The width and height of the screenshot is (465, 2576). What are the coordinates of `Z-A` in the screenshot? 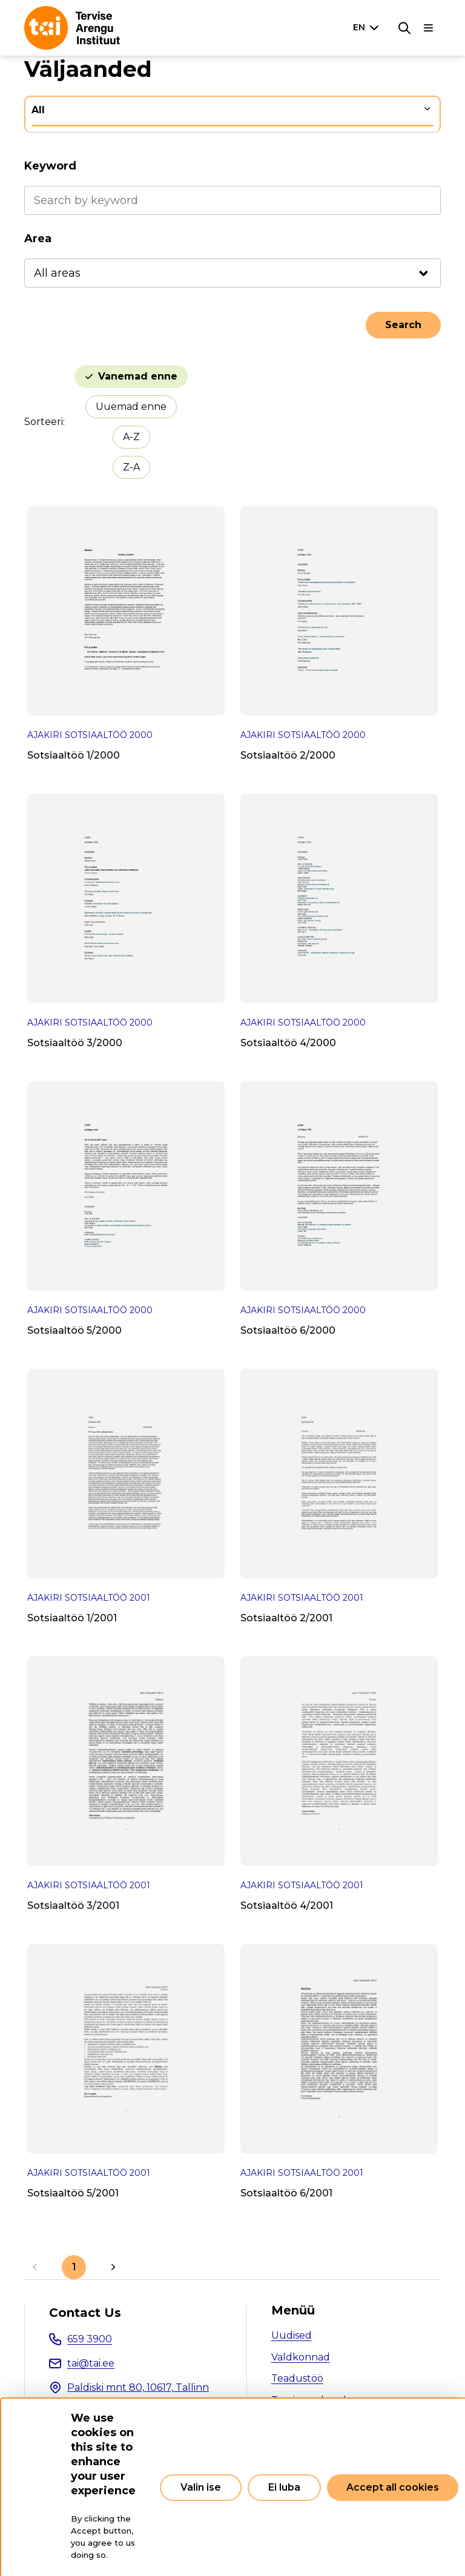 It's located at (131, 467).